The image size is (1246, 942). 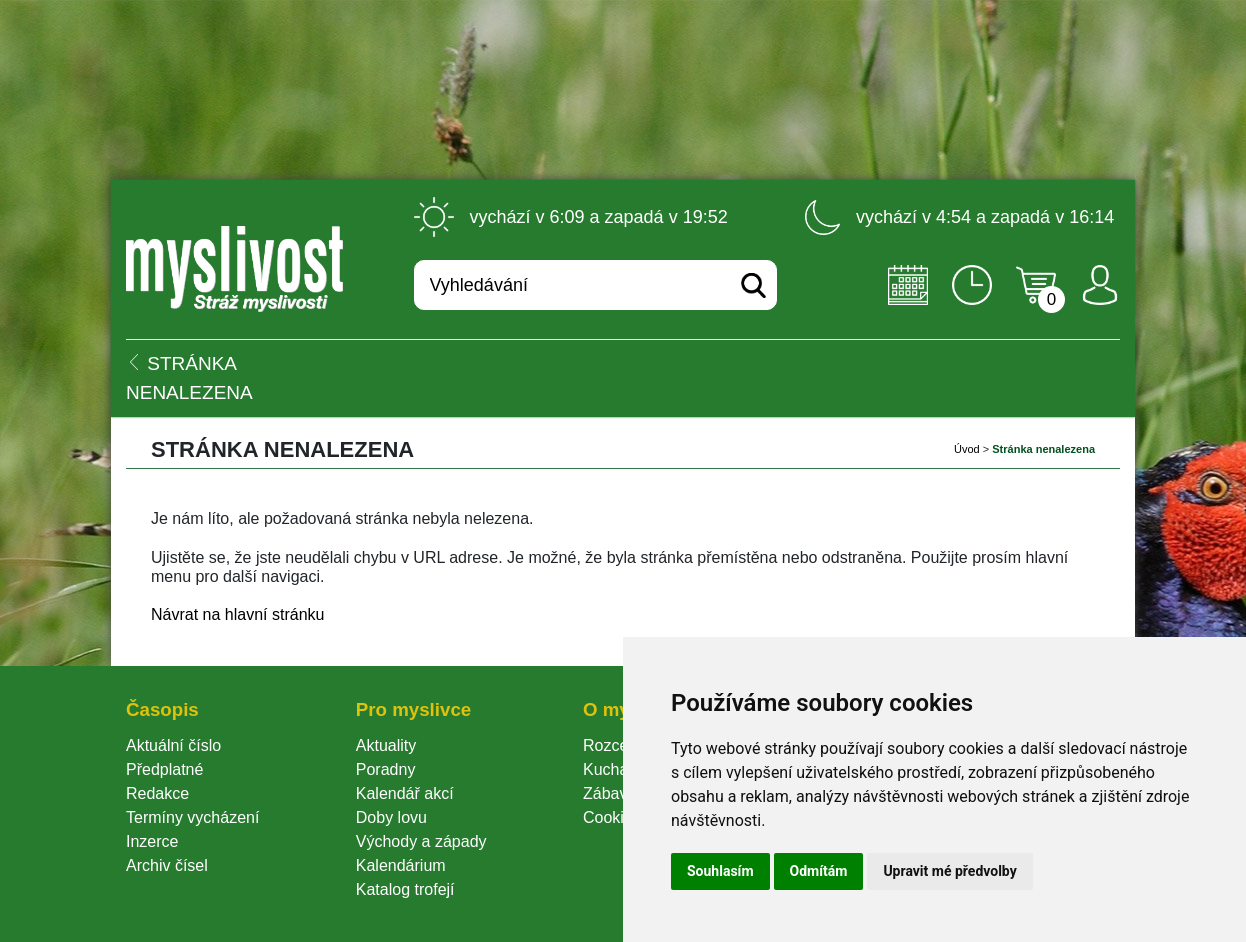 What do you see at coordinates (612, 817) in the screenshot?
I see `Cookie` at bounding box center [612, 817].